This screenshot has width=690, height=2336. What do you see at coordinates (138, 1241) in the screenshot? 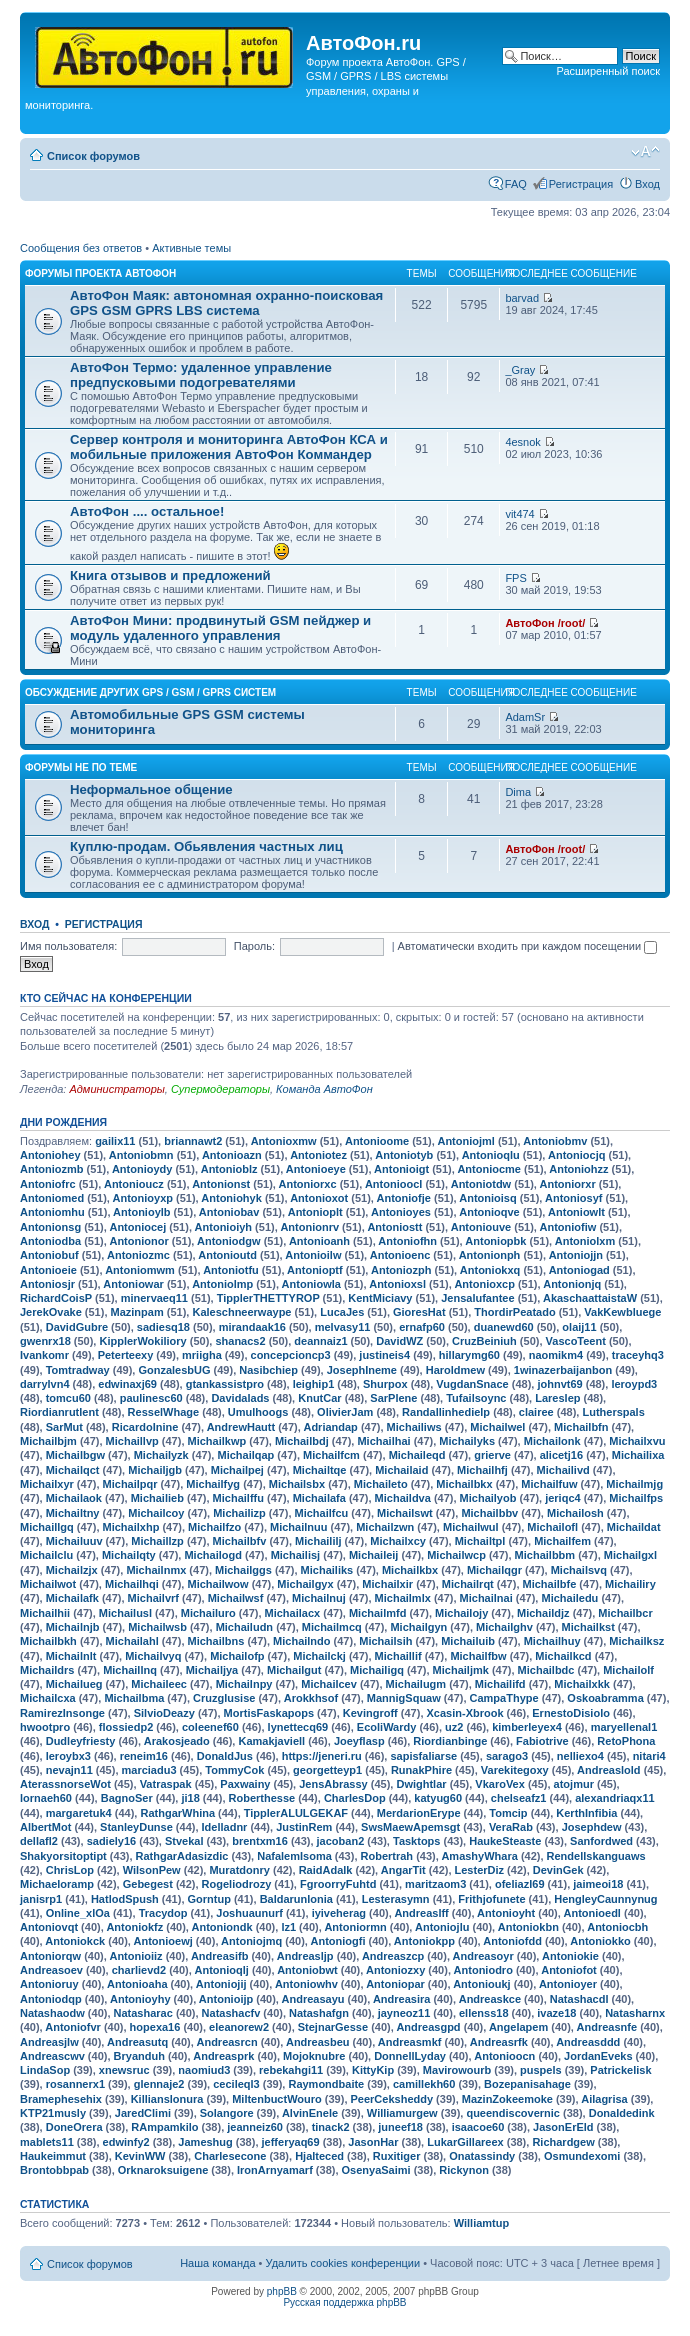
I see `Antonionor` at bounding box center [138, 1241].